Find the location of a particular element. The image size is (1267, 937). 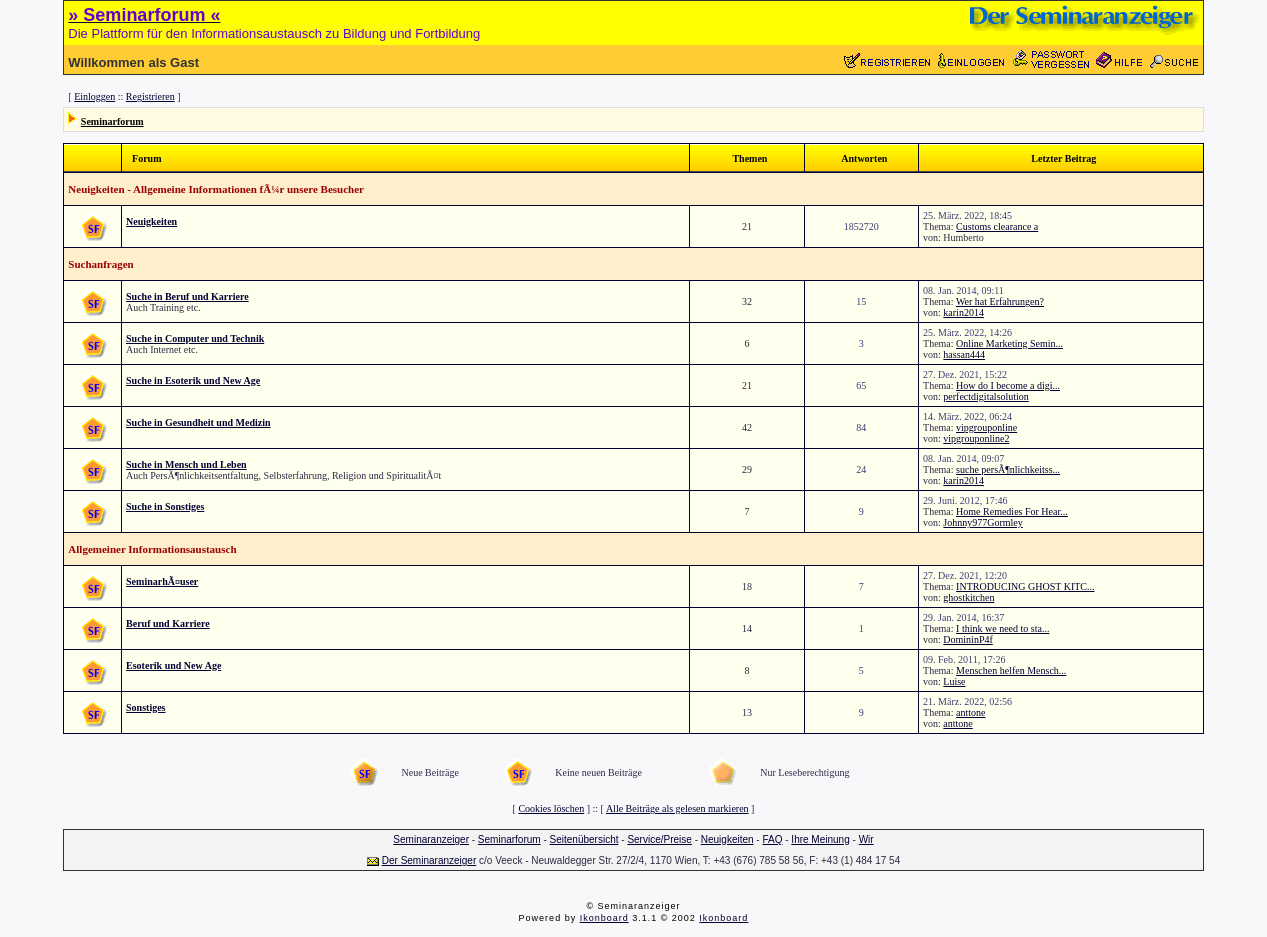

Esoterik und New Age is located at coordinates (173, 665).